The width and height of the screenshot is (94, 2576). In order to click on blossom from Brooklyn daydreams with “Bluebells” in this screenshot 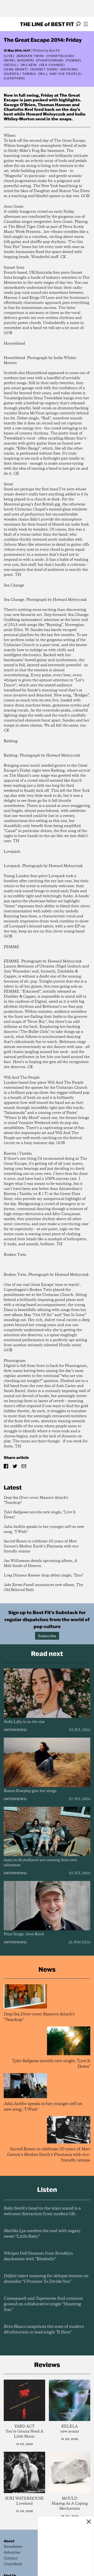, I will do `click(38, 2256)`.